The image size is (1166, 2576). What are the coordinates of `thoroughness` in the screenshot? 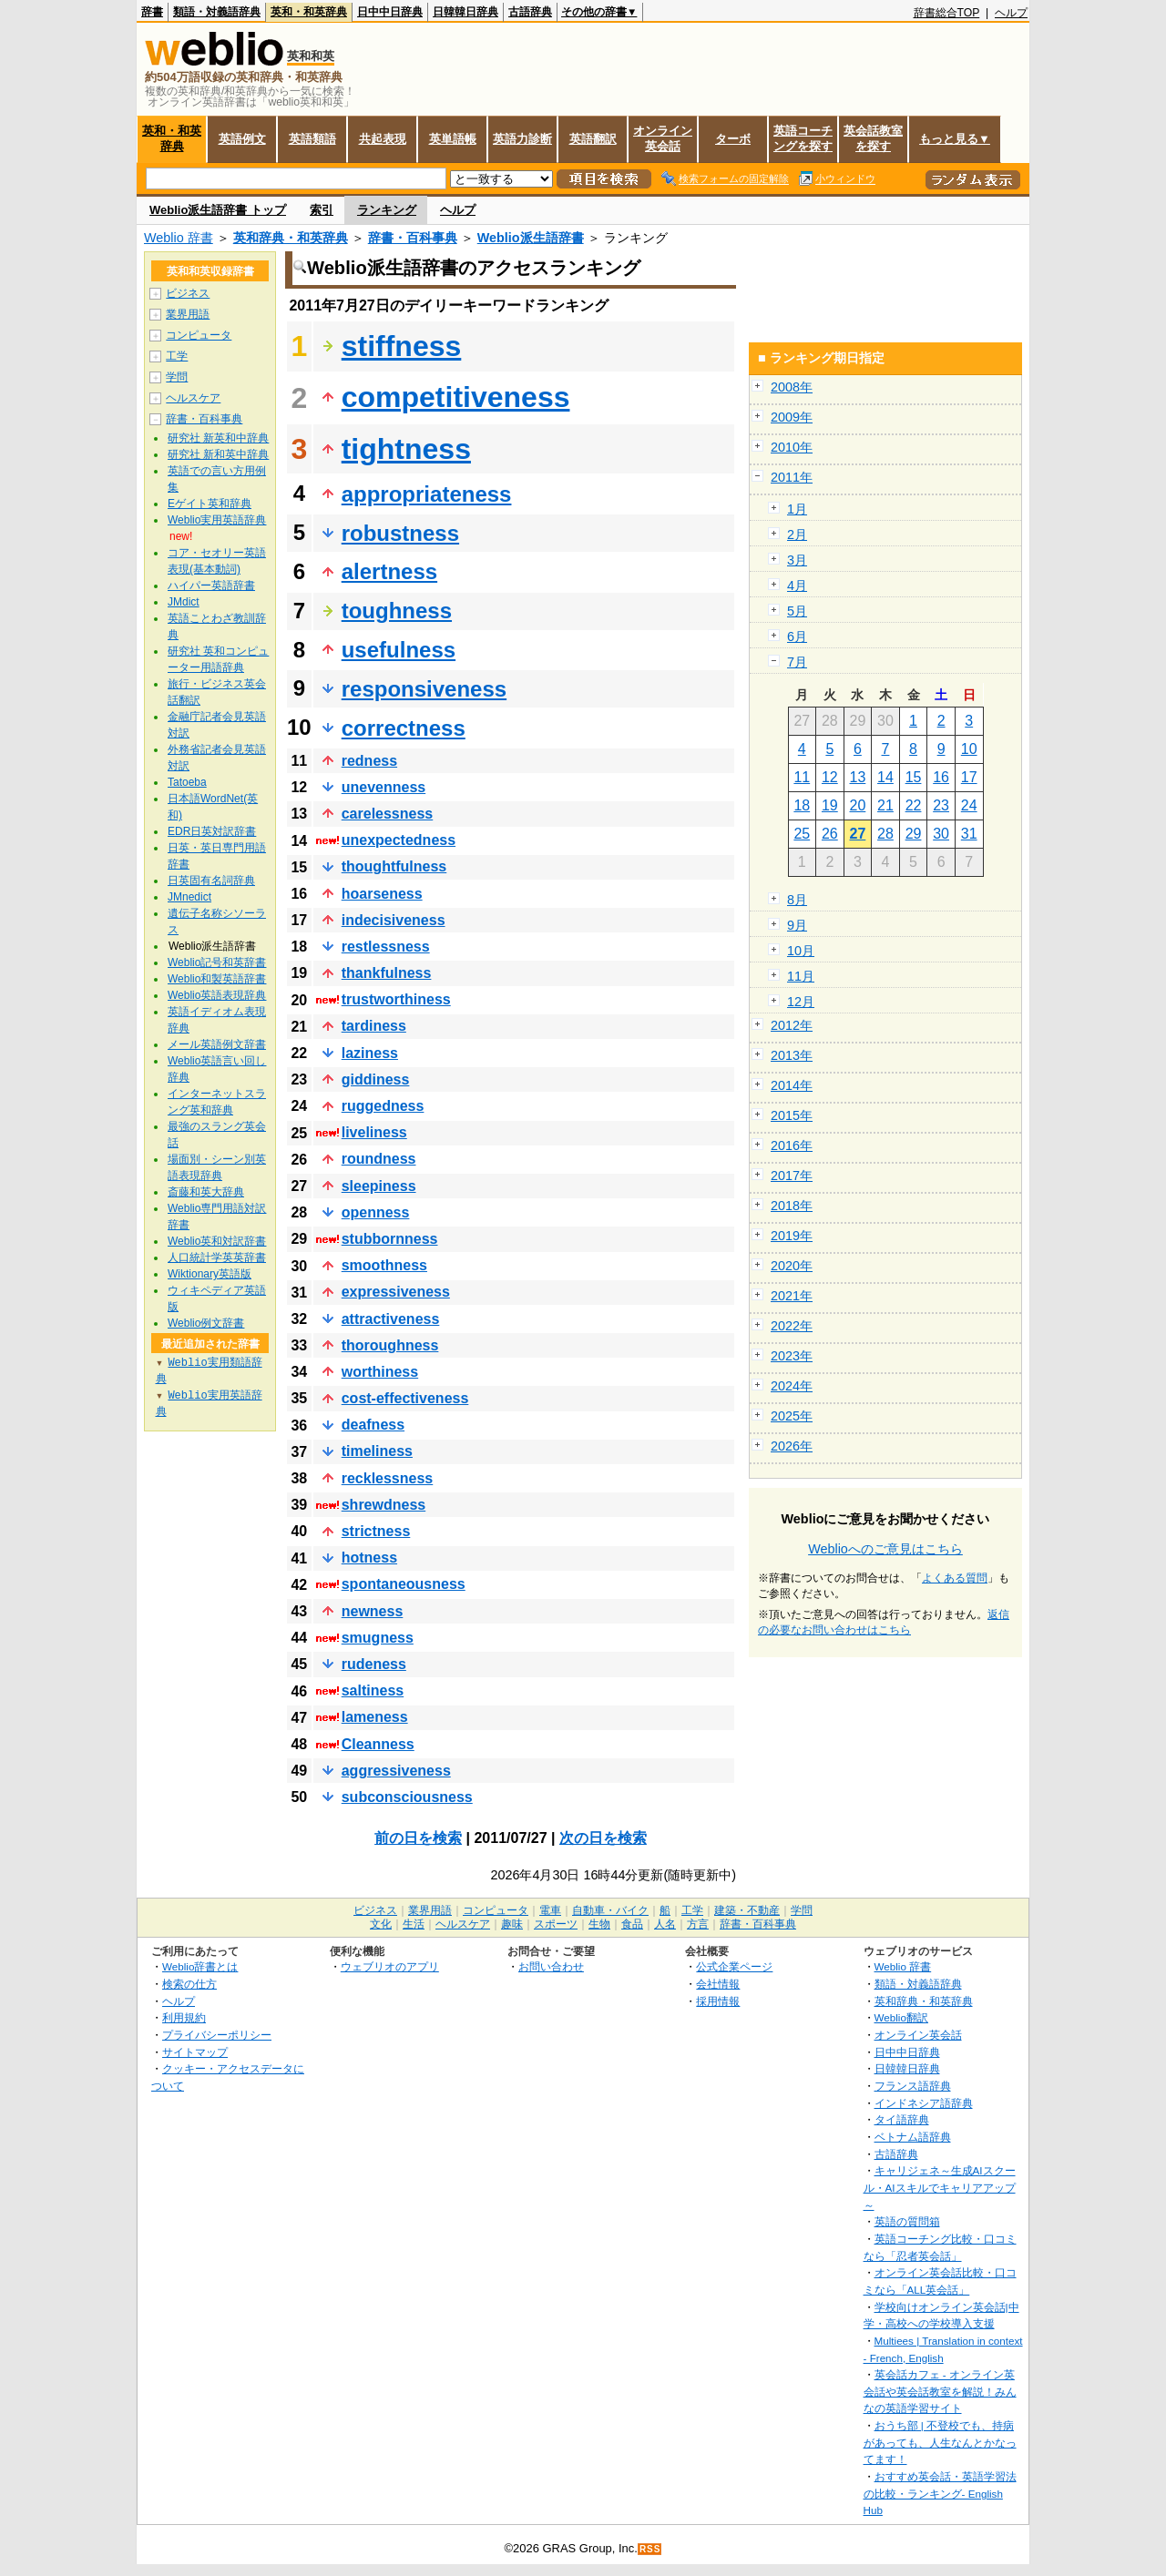 It's located at (390, 1345).